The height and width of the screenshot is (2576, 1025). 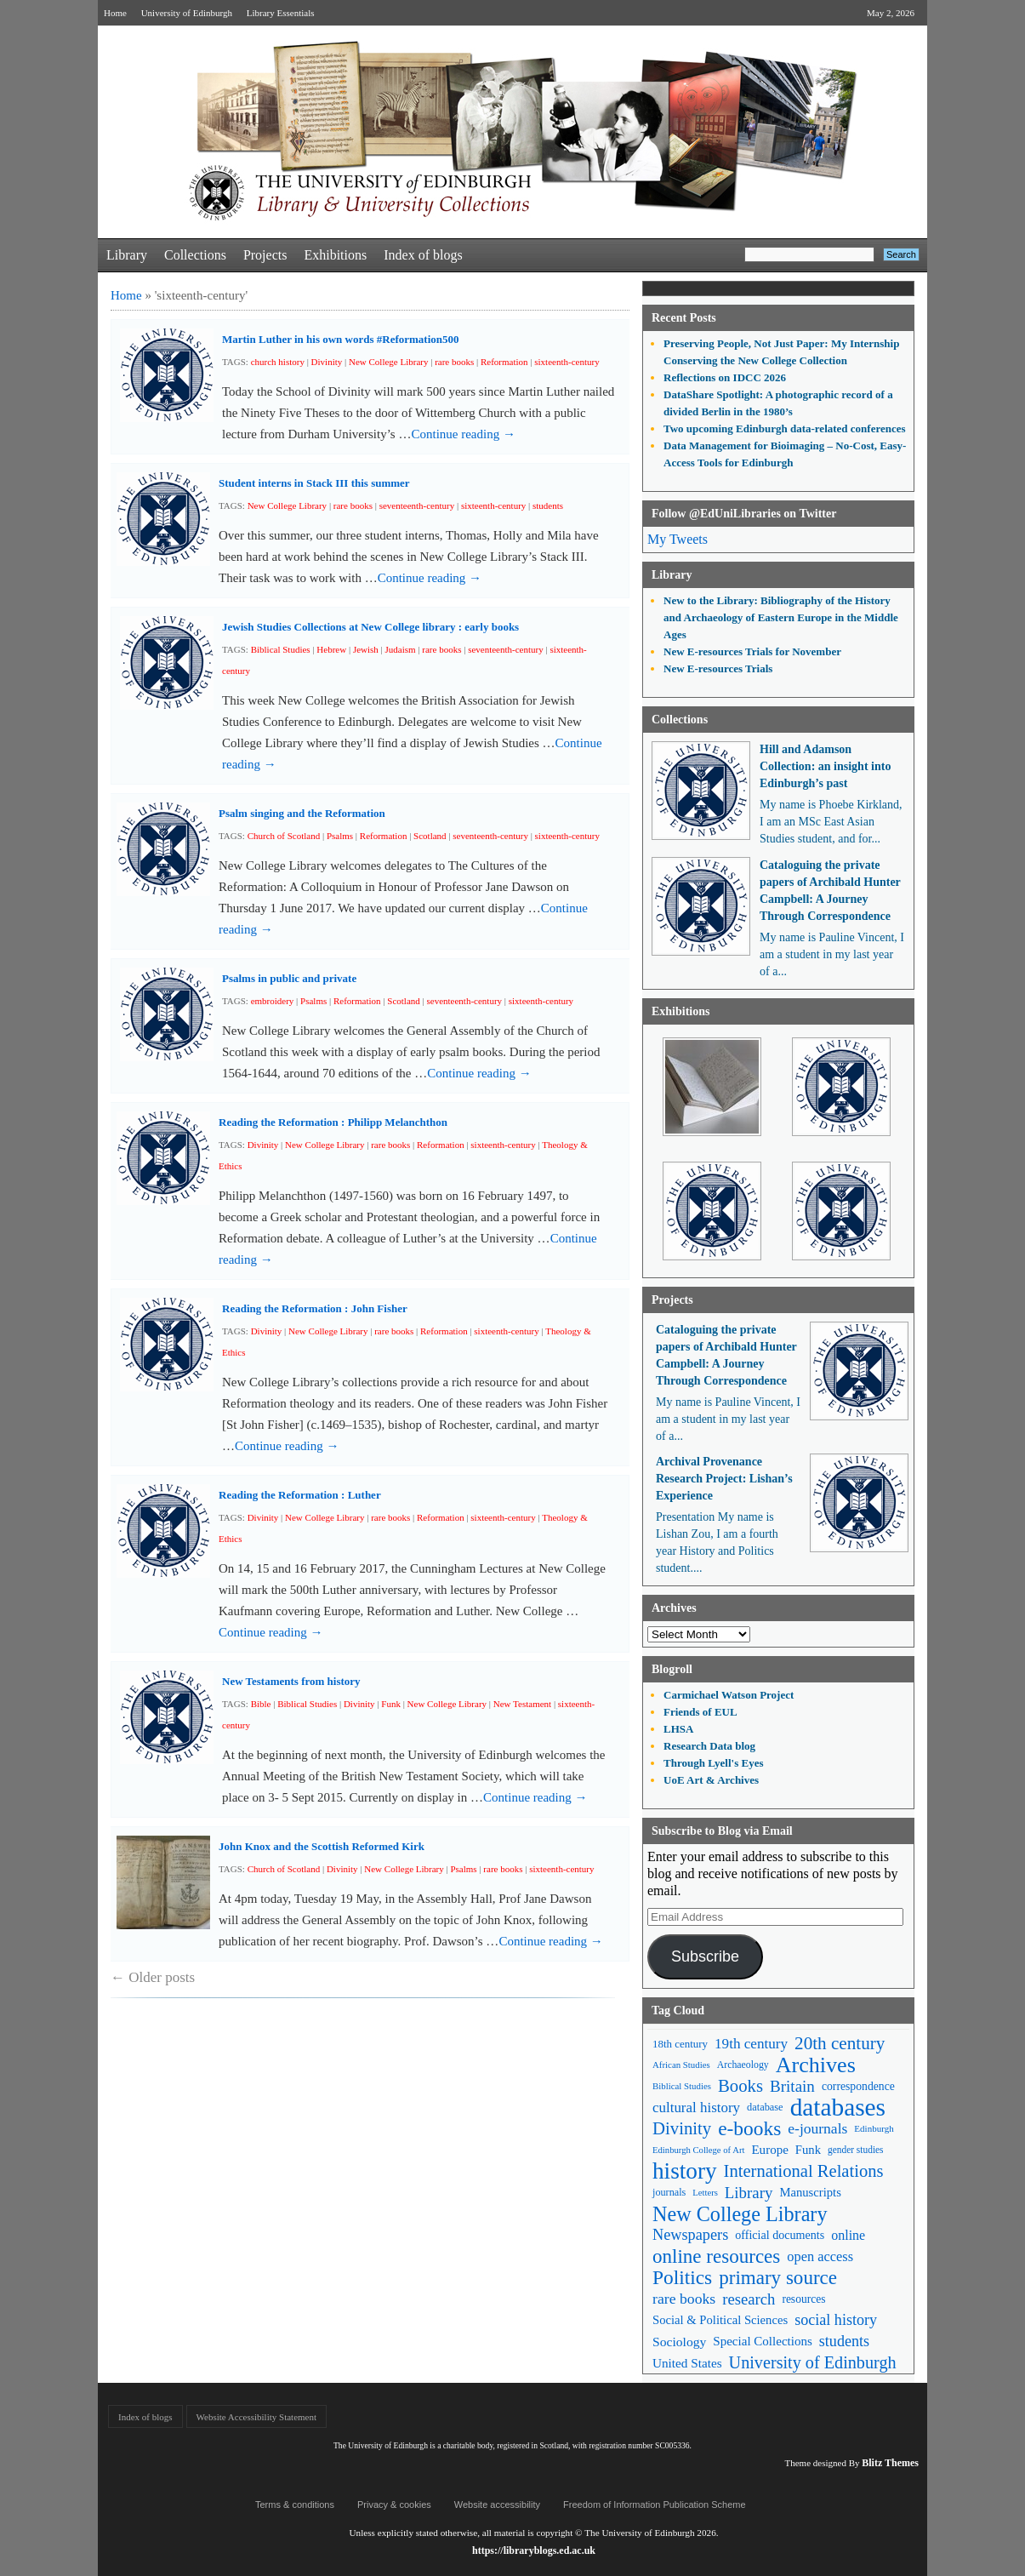 I want to click on Psalms, so click(x=340, y=836).